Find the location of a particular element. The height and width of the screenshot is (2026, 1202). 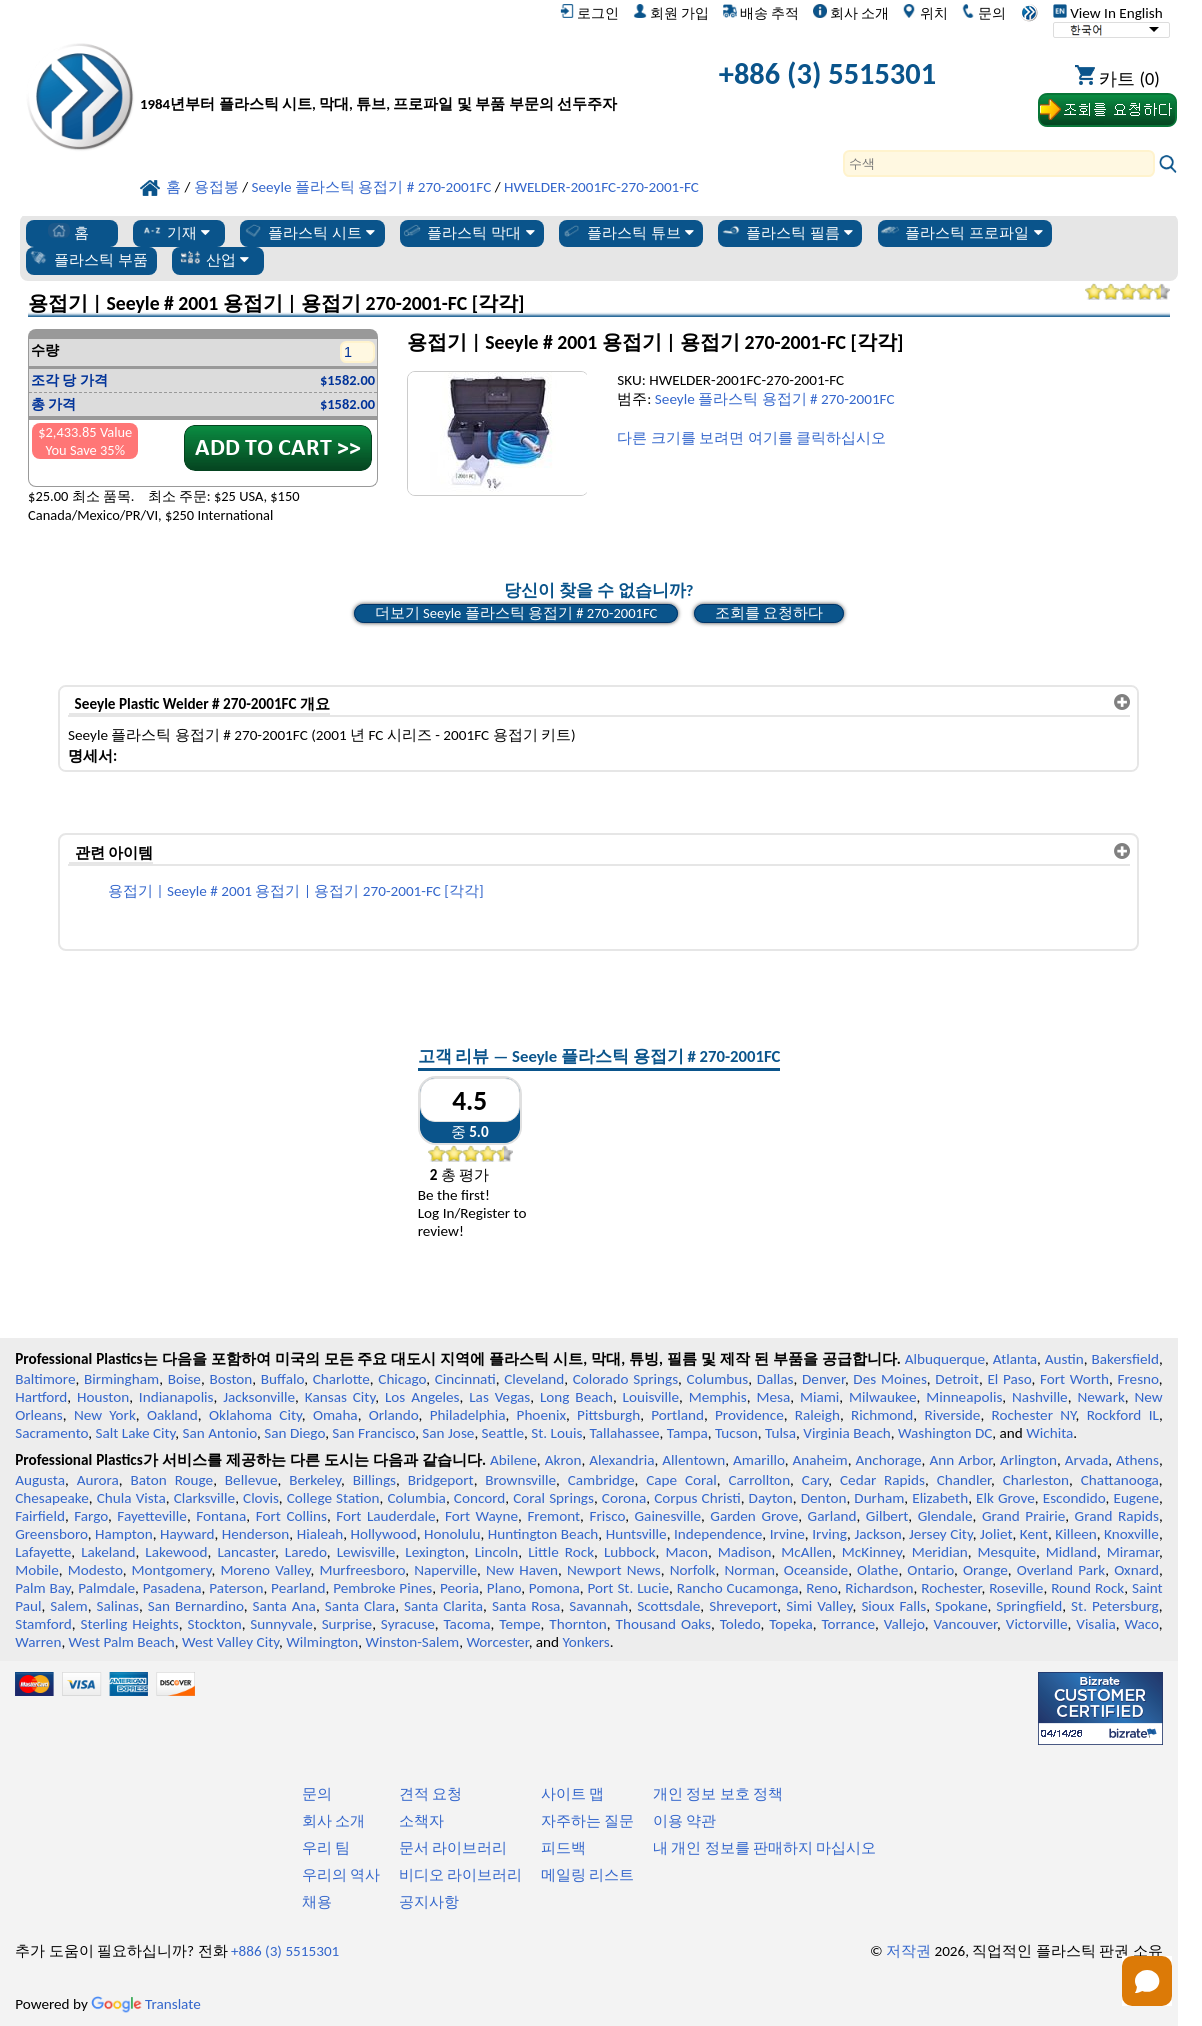

Oakland is located at coordinates (172, 1415).